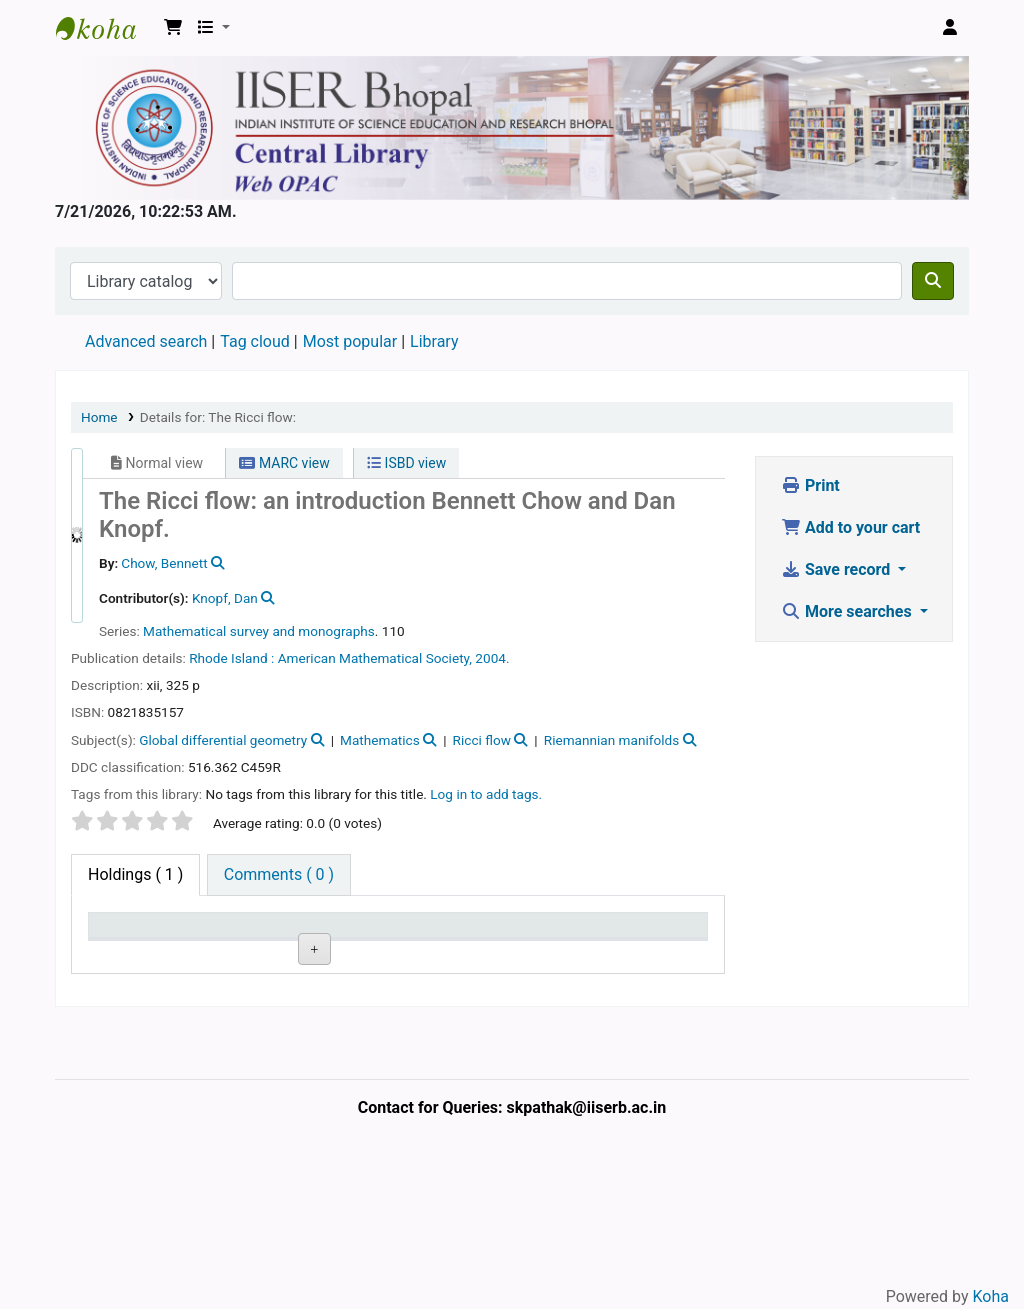 Image resolution: width=1024 pixels, height=1309 pixels. What do you see at coordinates (991, 1296) in the screenshot?
I see `Koha` at bounding box center [991, 1296].